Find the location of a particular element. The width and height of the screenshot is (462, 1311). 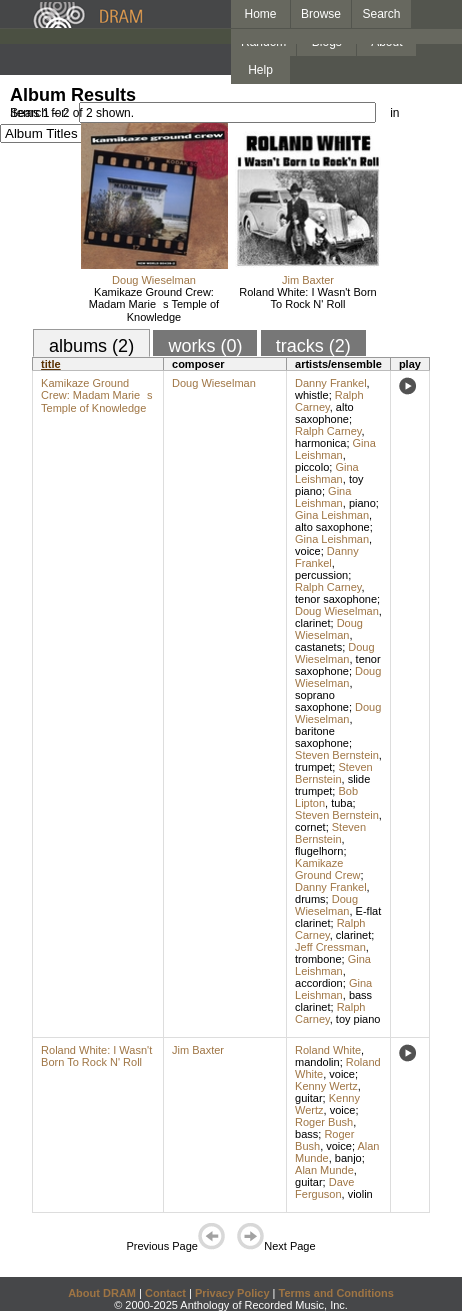

Kamikaze Ground Crew: Madam Maries Temple of Knowledge is located at coordinates (154, 304).